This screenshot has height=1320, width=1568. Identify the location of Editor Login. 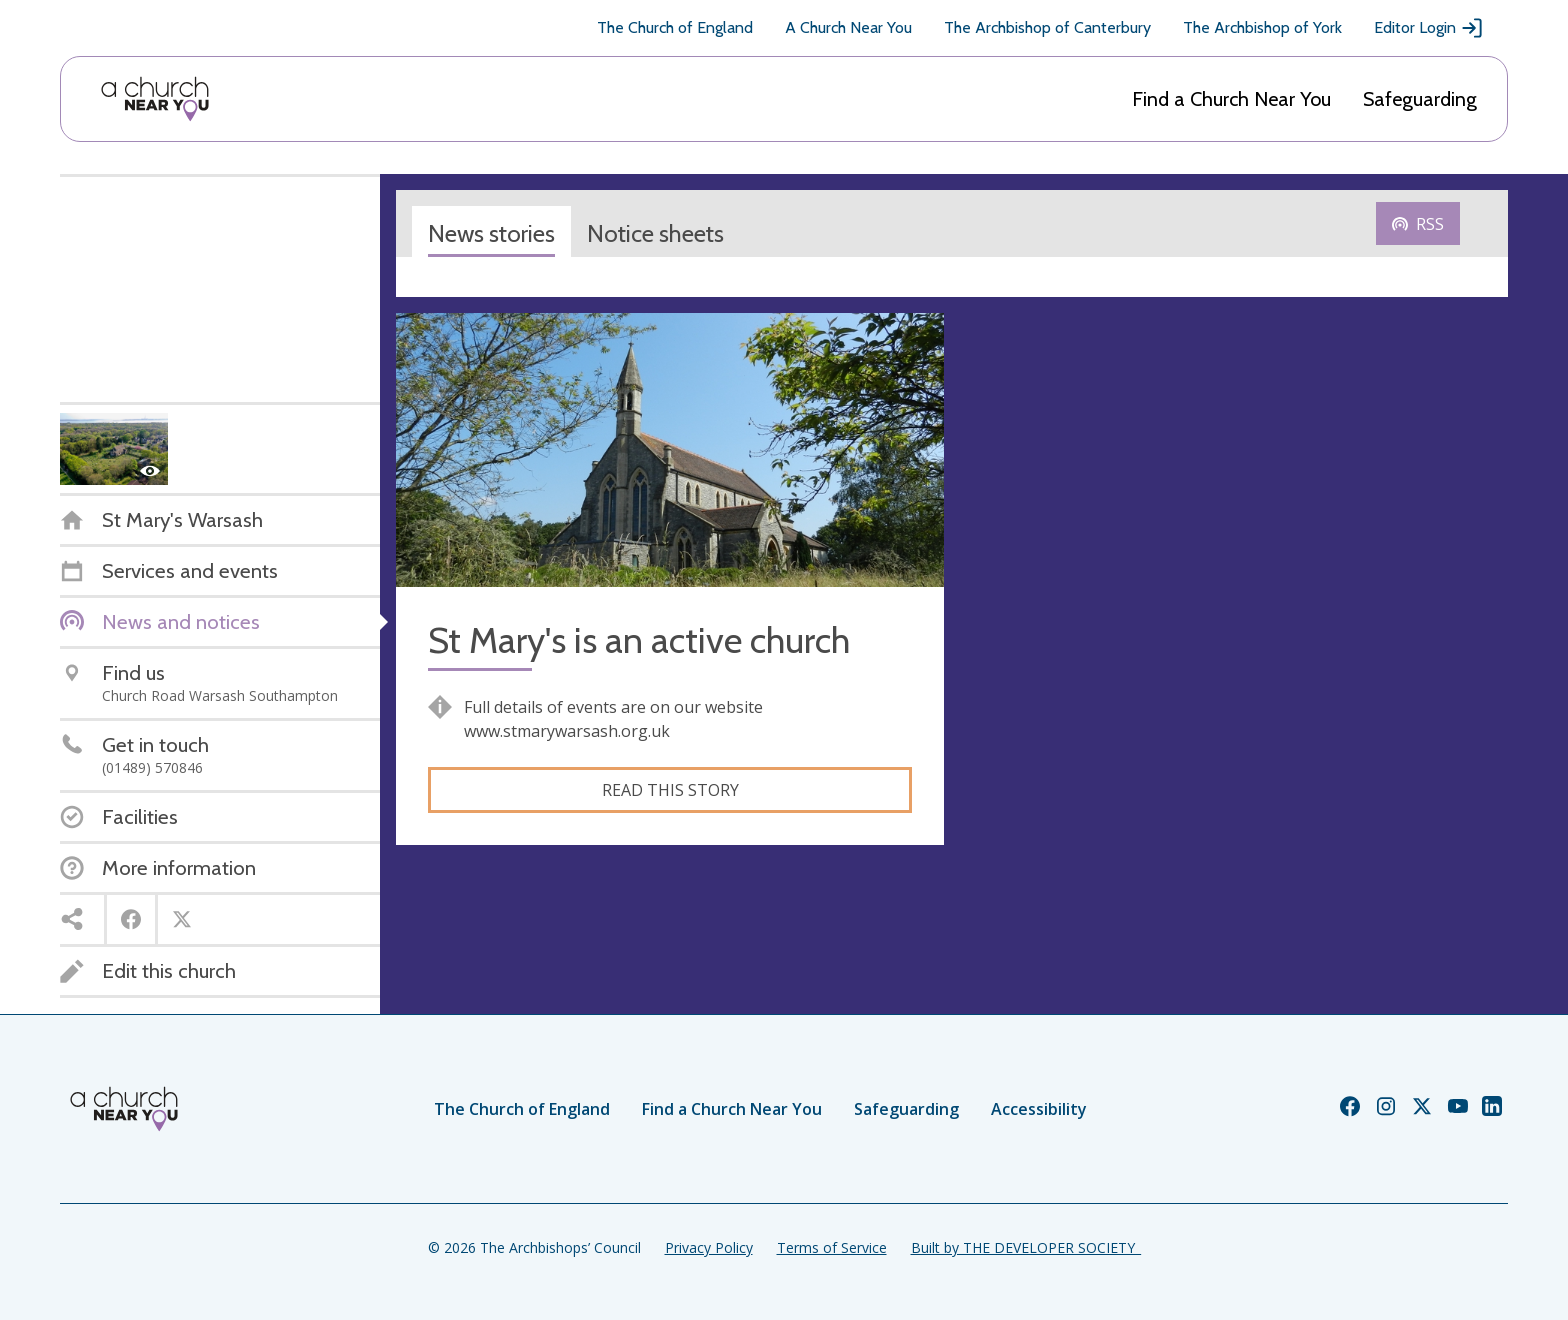
(1429, 28).